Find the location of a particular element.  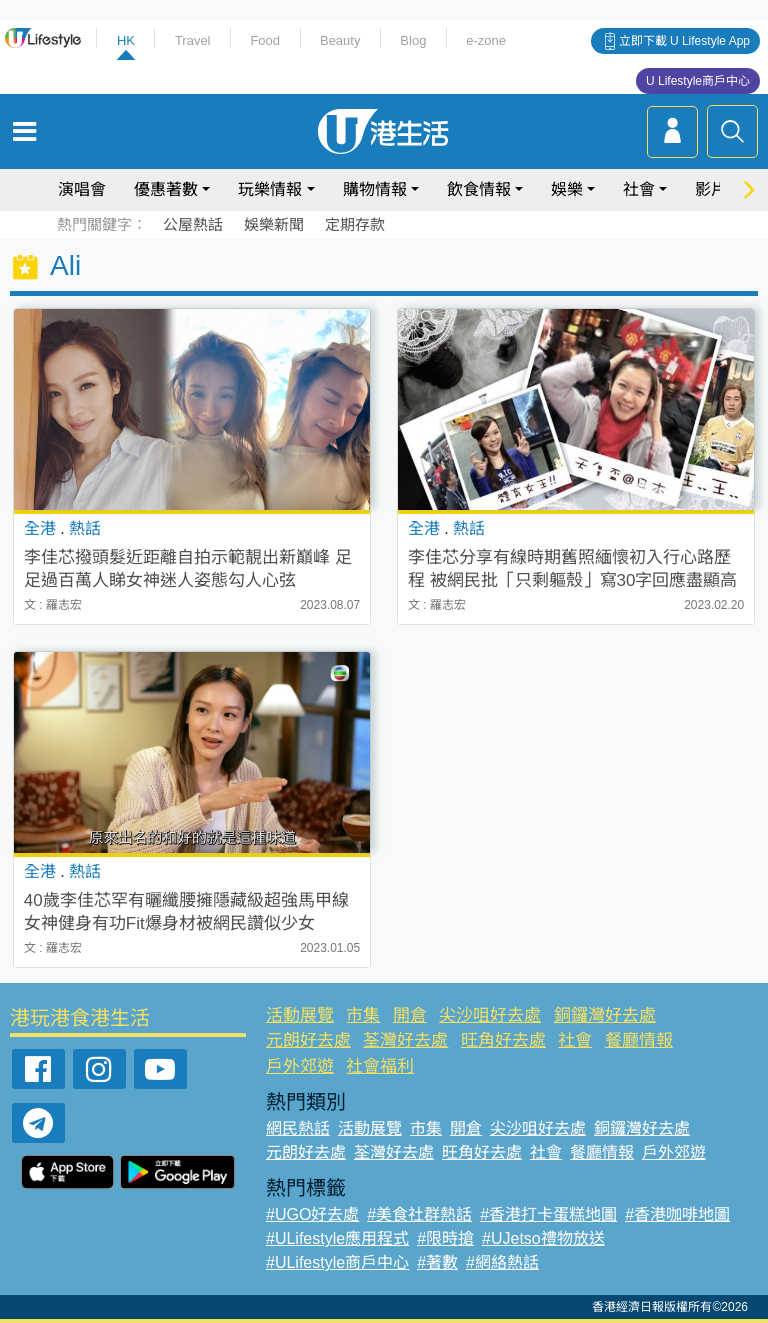

公屋熱話 is located at coordinates (193, 224).